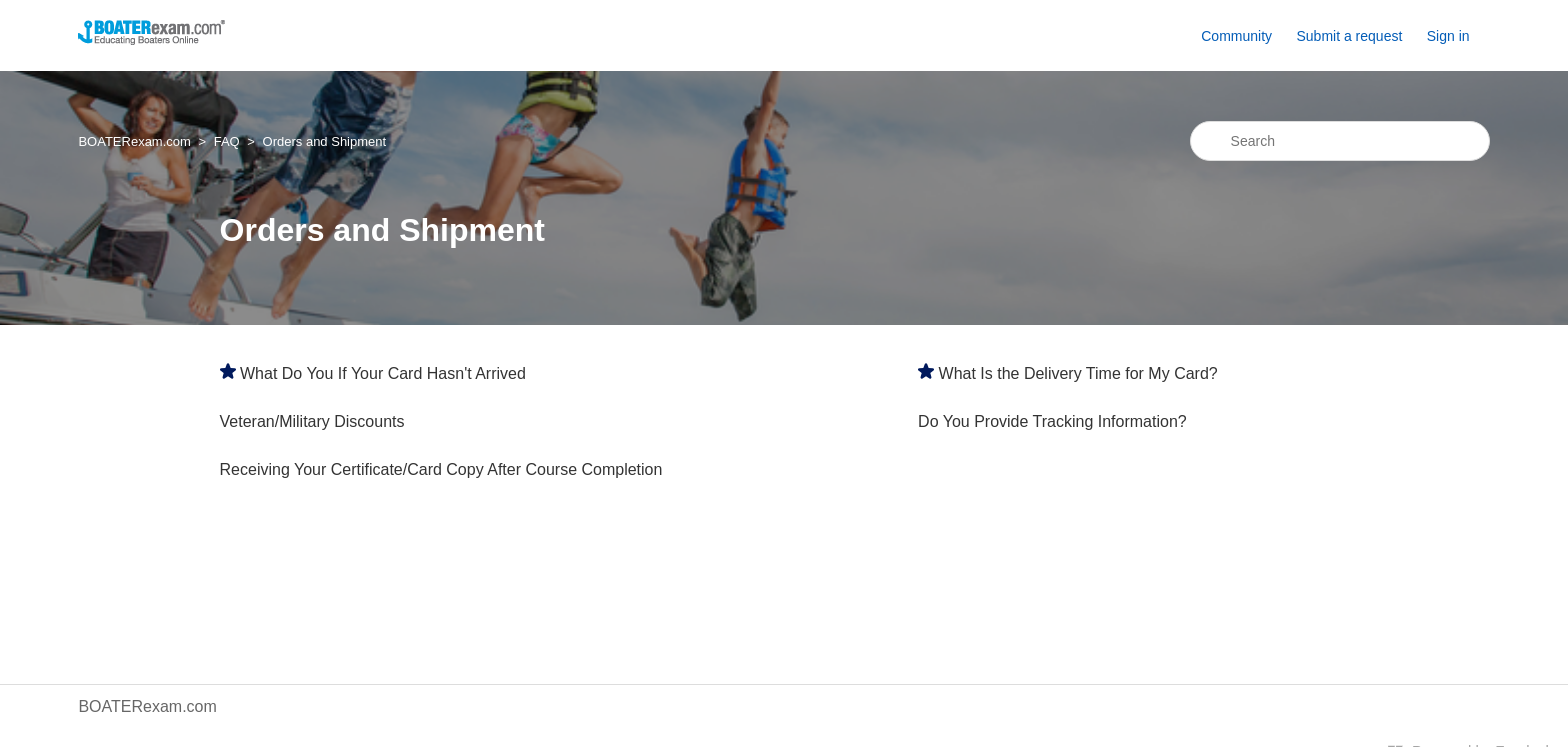 This screenshot has width=1568, height=747. What do you see at coordinates (1236, 36) in the screenshot?
I see `Community` at bounding box center [1236, 36].